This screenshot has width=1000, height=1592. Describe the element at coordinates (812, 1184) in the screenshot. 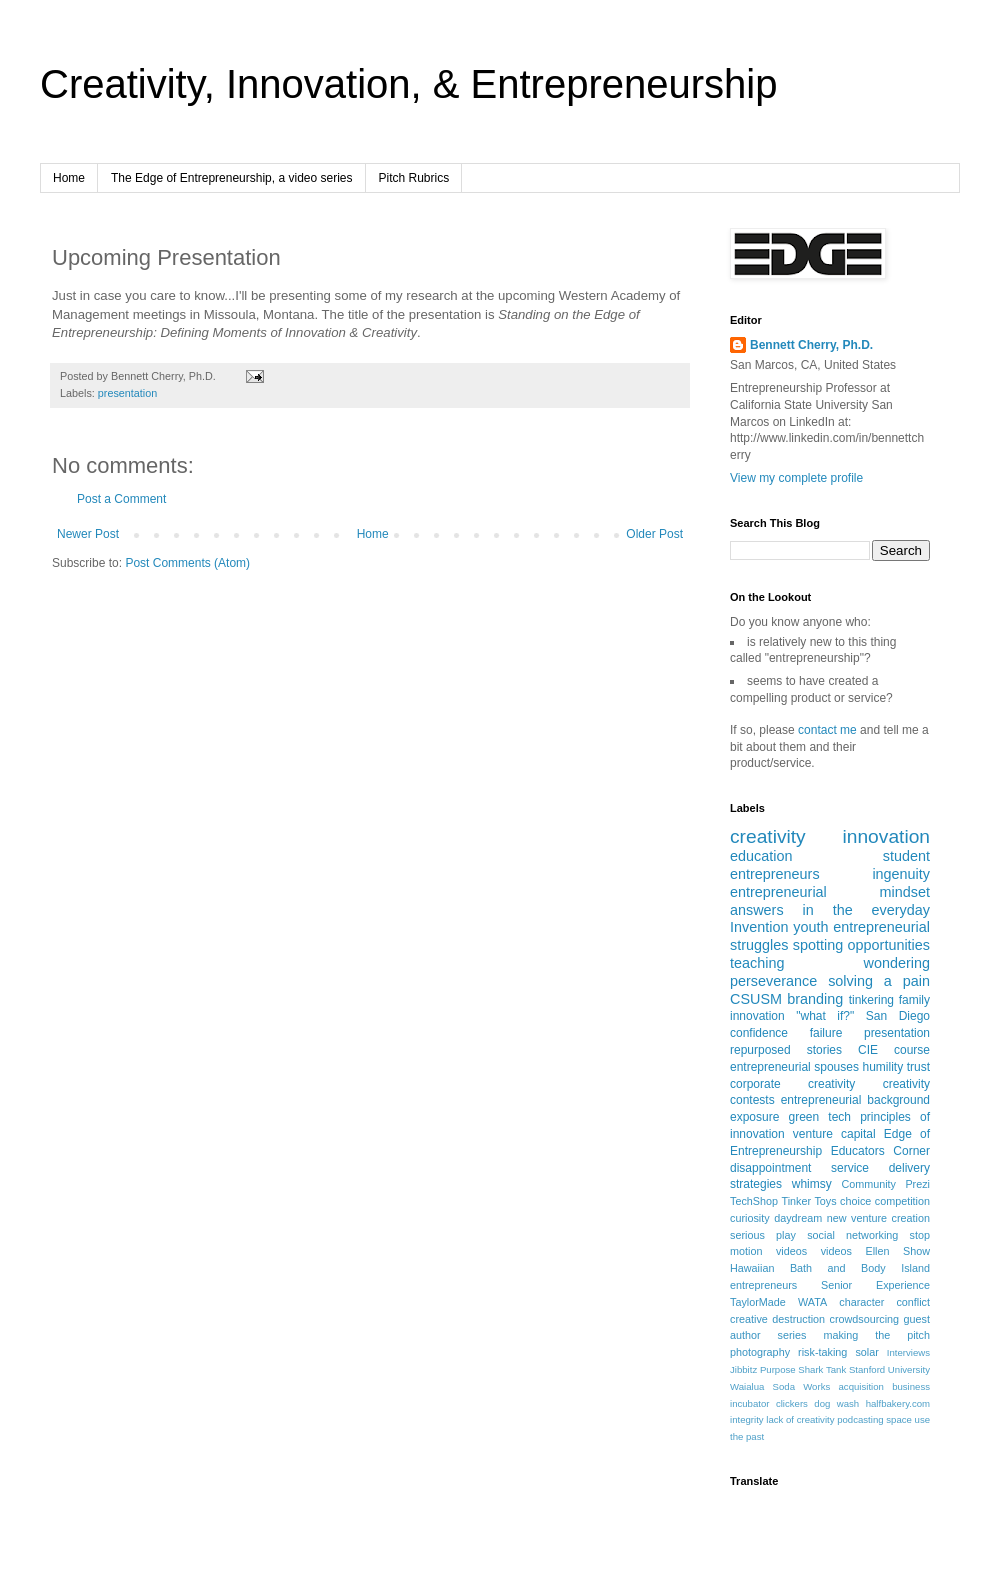

I see `whimsy` at that location.